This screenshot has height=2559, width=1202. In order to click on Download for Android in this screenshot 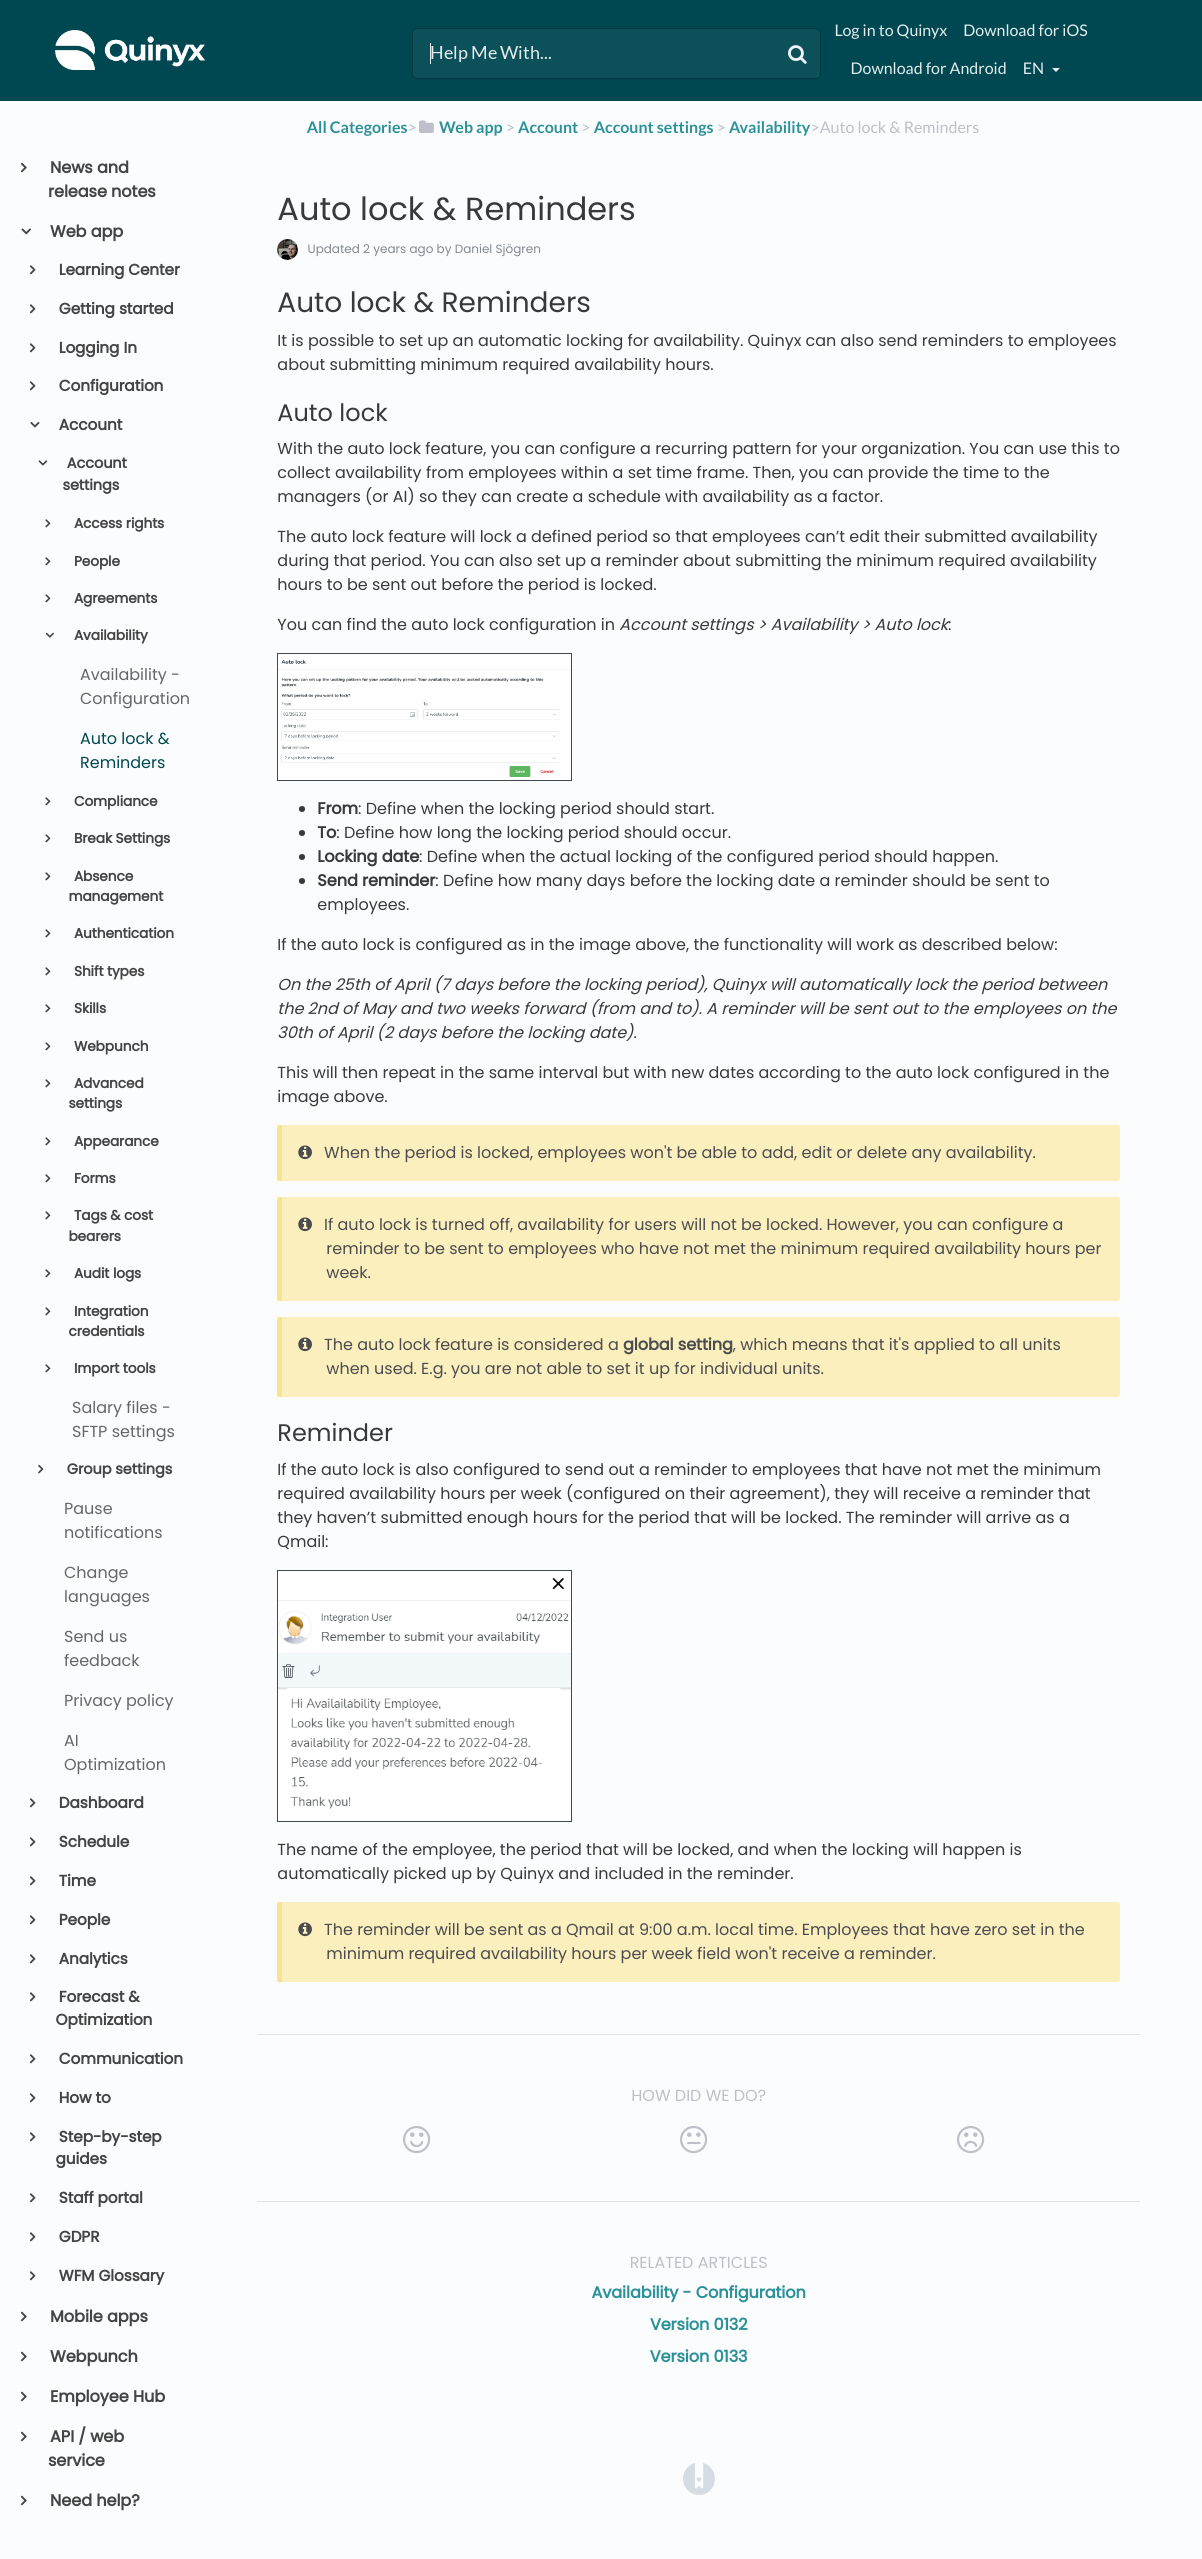, I will do `click(928, 68)`.